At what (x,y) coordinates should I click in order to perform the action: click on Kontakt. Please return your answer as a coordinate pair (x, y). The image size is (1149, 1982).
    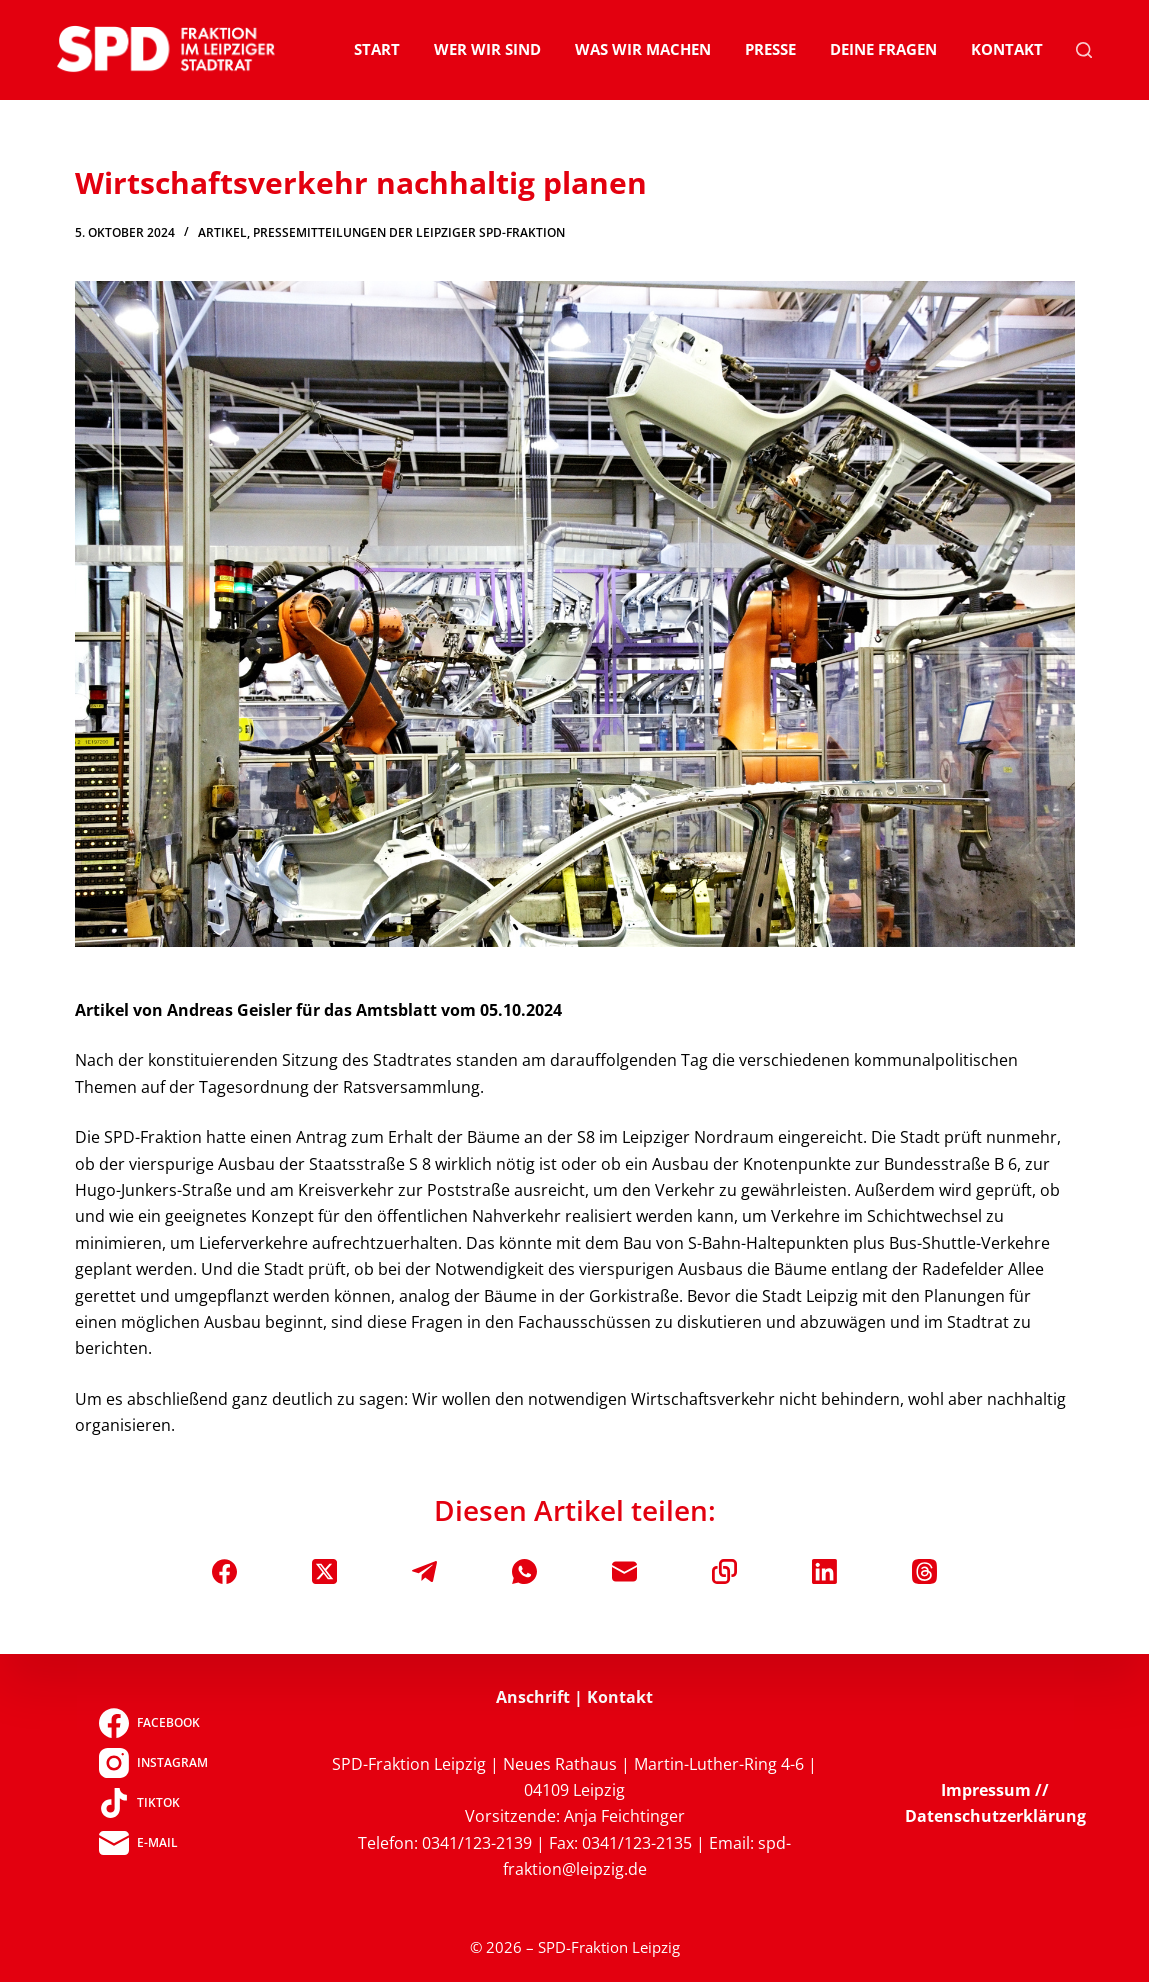
    Looking at the image, I should click on (1007, 49).